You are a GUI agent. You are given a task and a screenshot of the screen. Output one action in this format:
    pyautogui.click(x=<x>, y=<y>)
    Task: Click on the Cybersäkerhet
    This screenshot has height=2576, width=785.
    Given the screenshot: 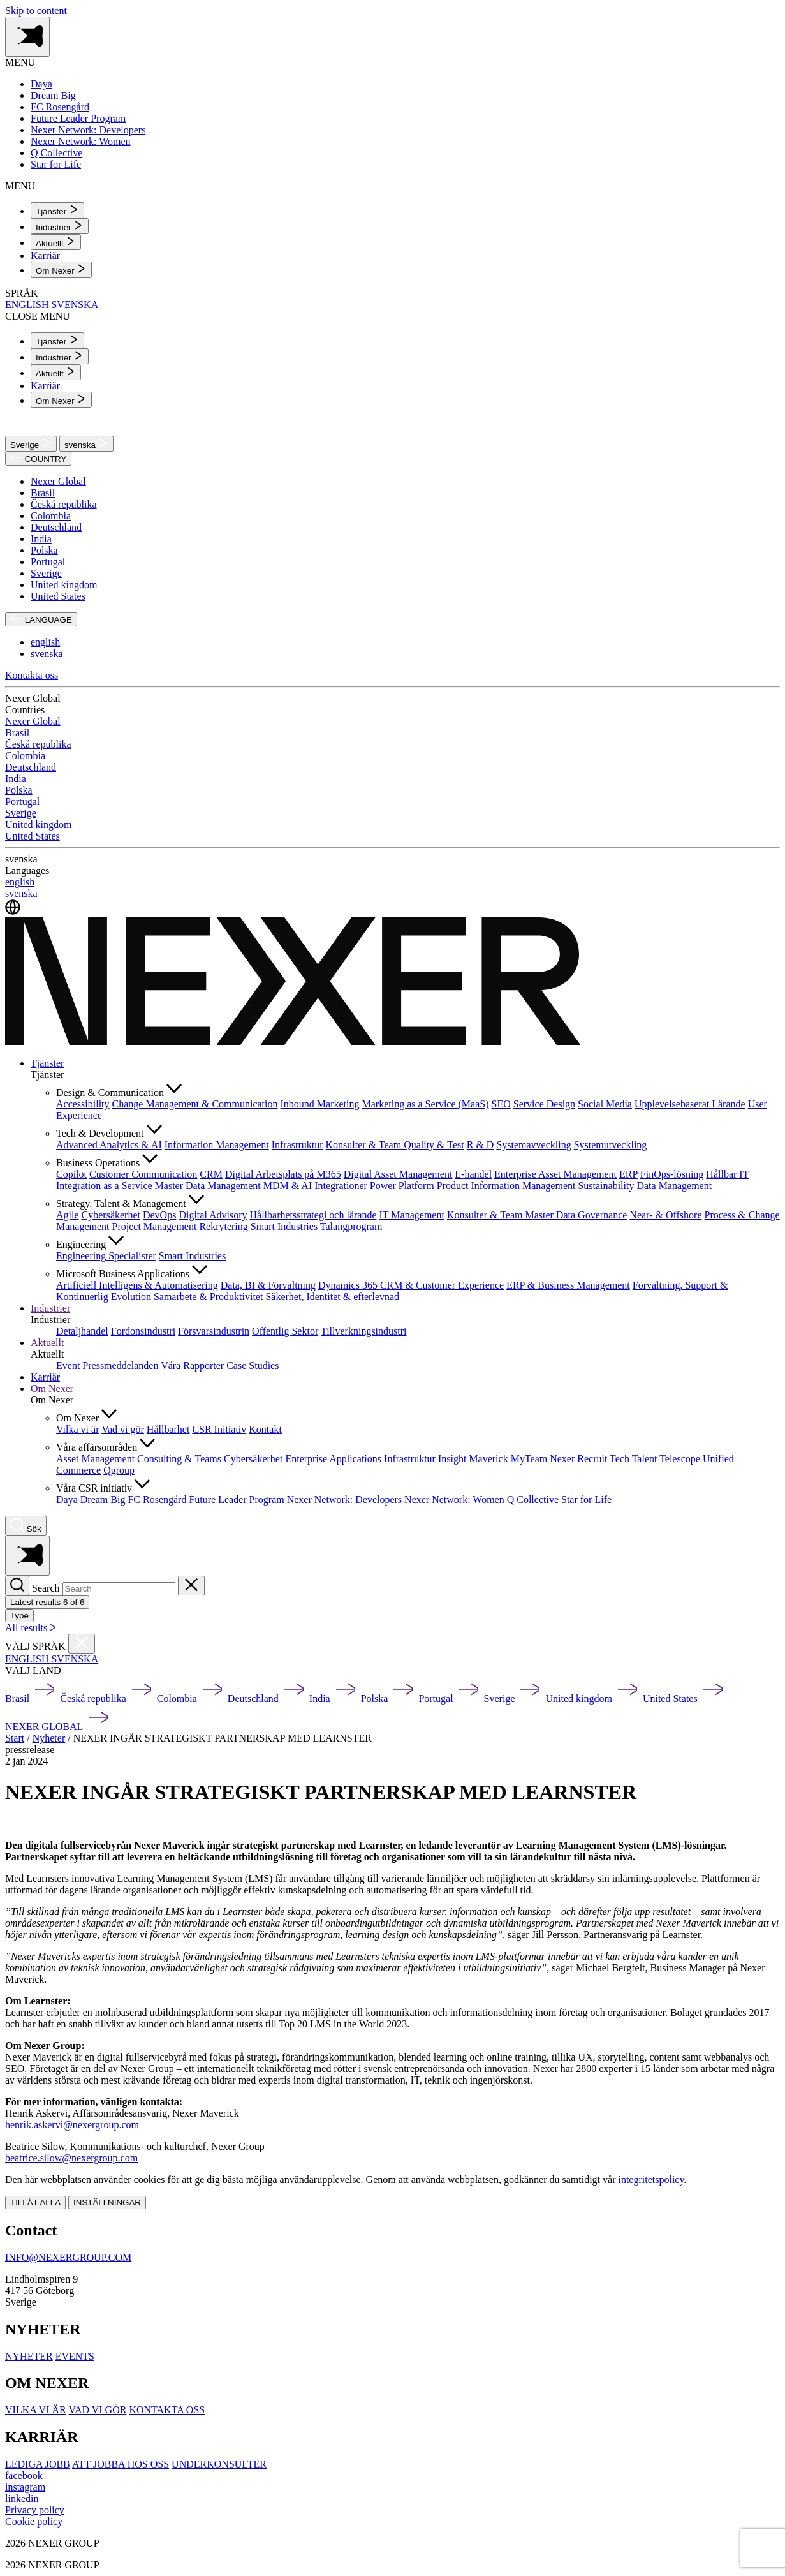 What is the action you would take?
    pyautogui.click(x=111, y=1215)
    